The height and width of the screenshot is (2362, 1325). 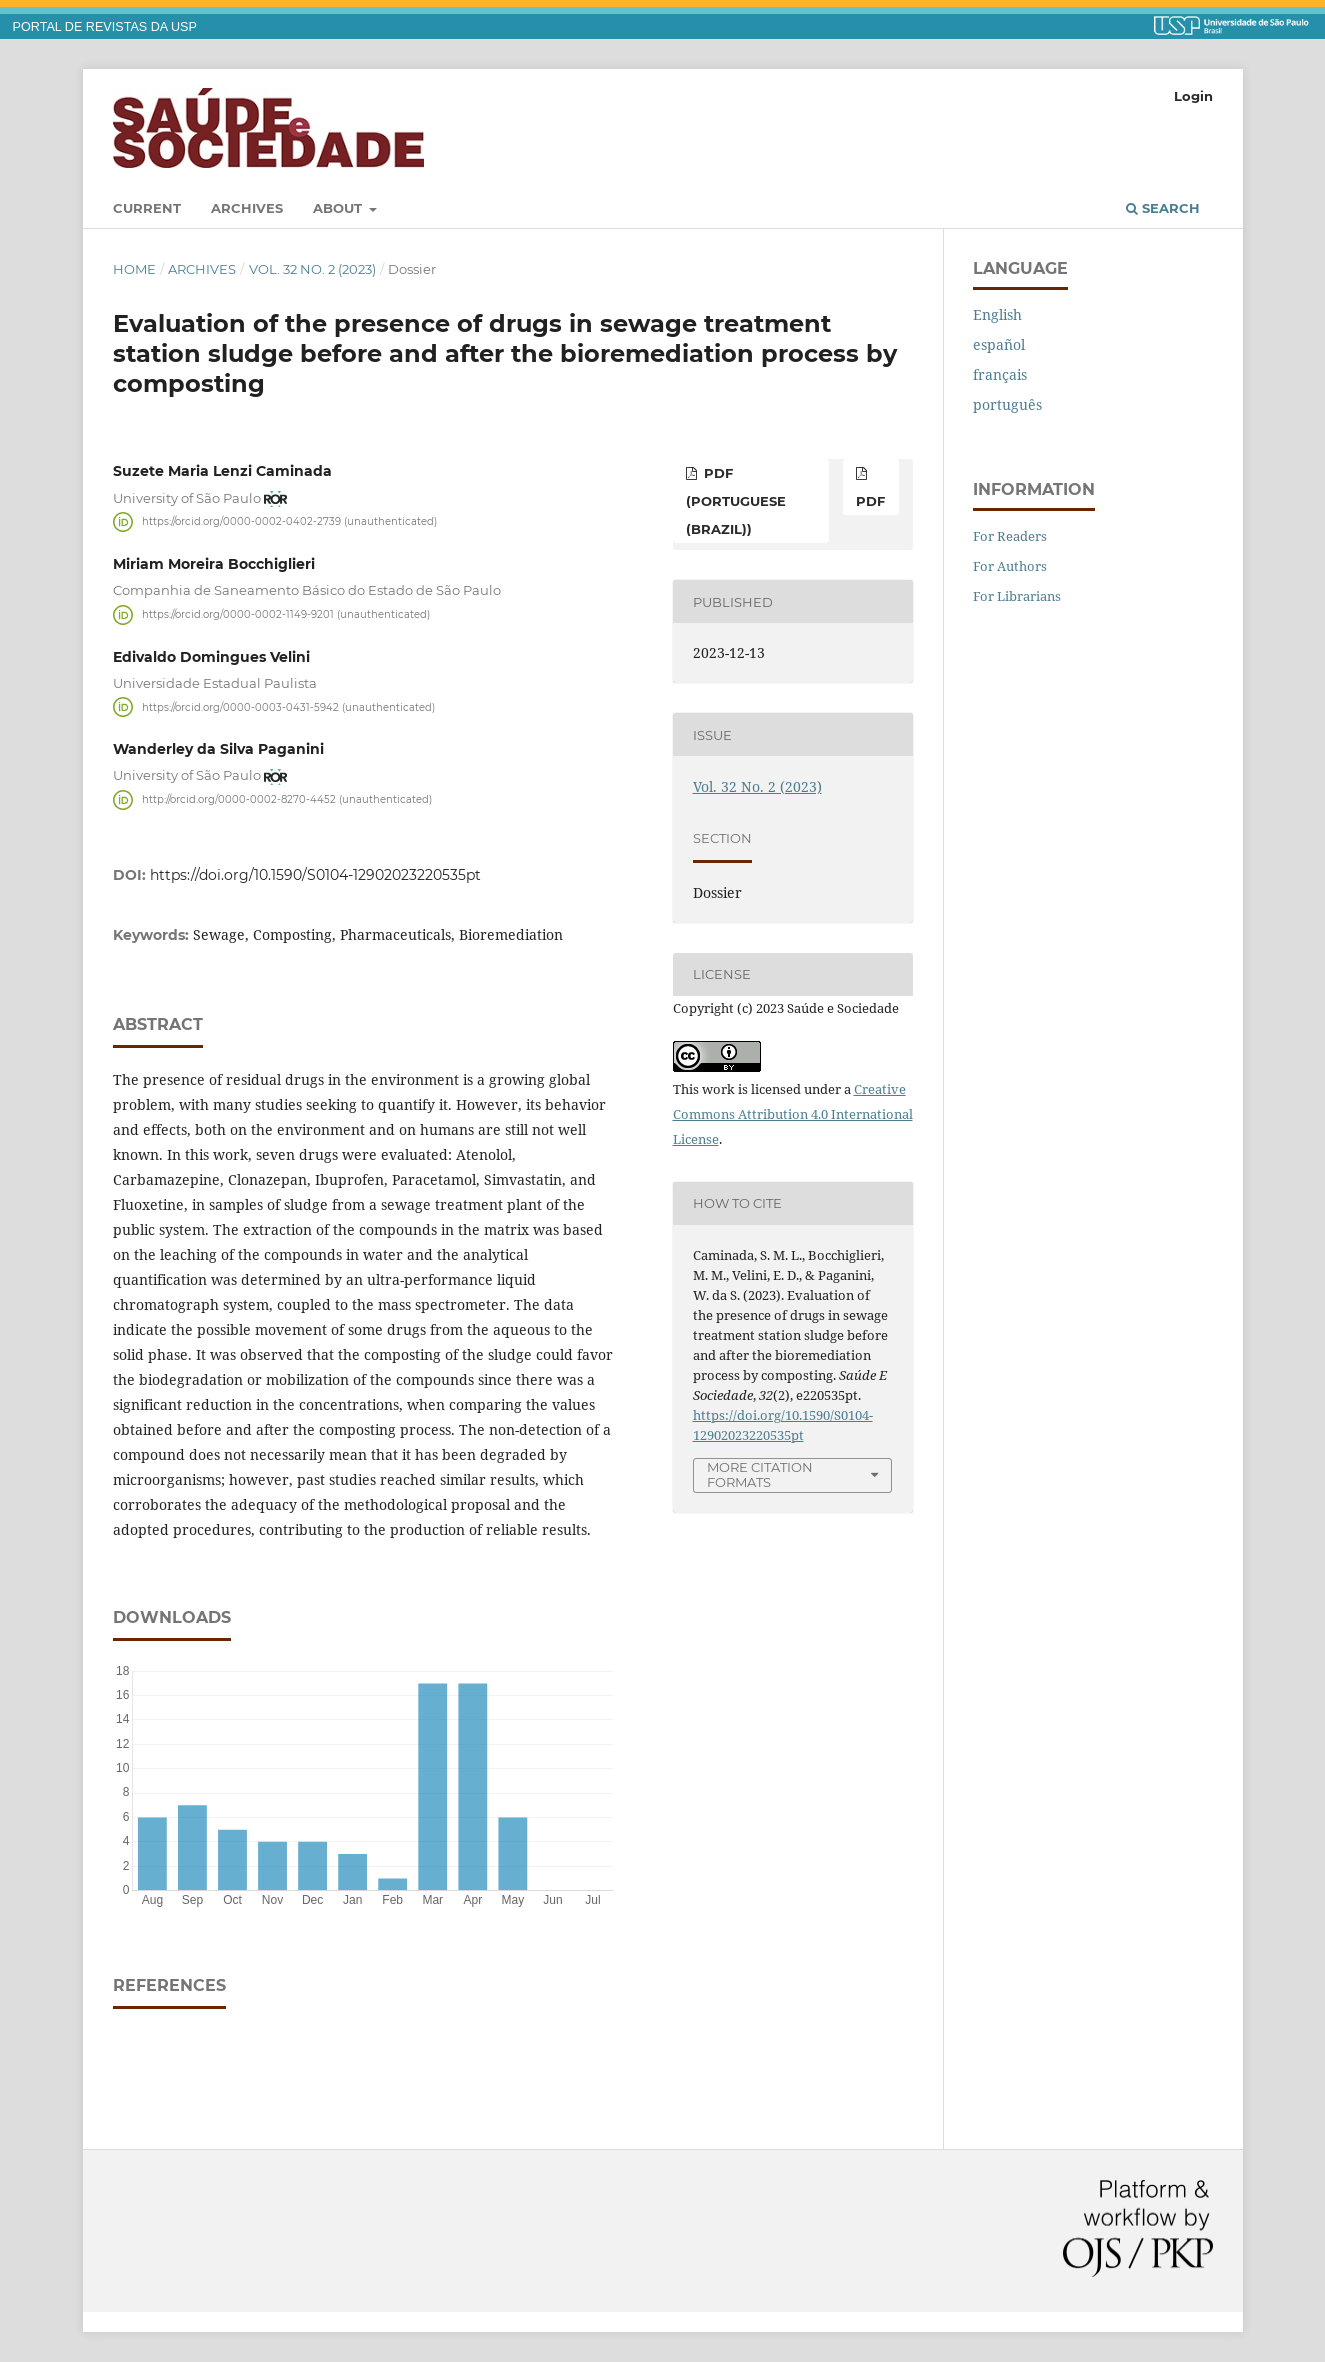 I want to click on For Authors, so click(x=1010, y=566).